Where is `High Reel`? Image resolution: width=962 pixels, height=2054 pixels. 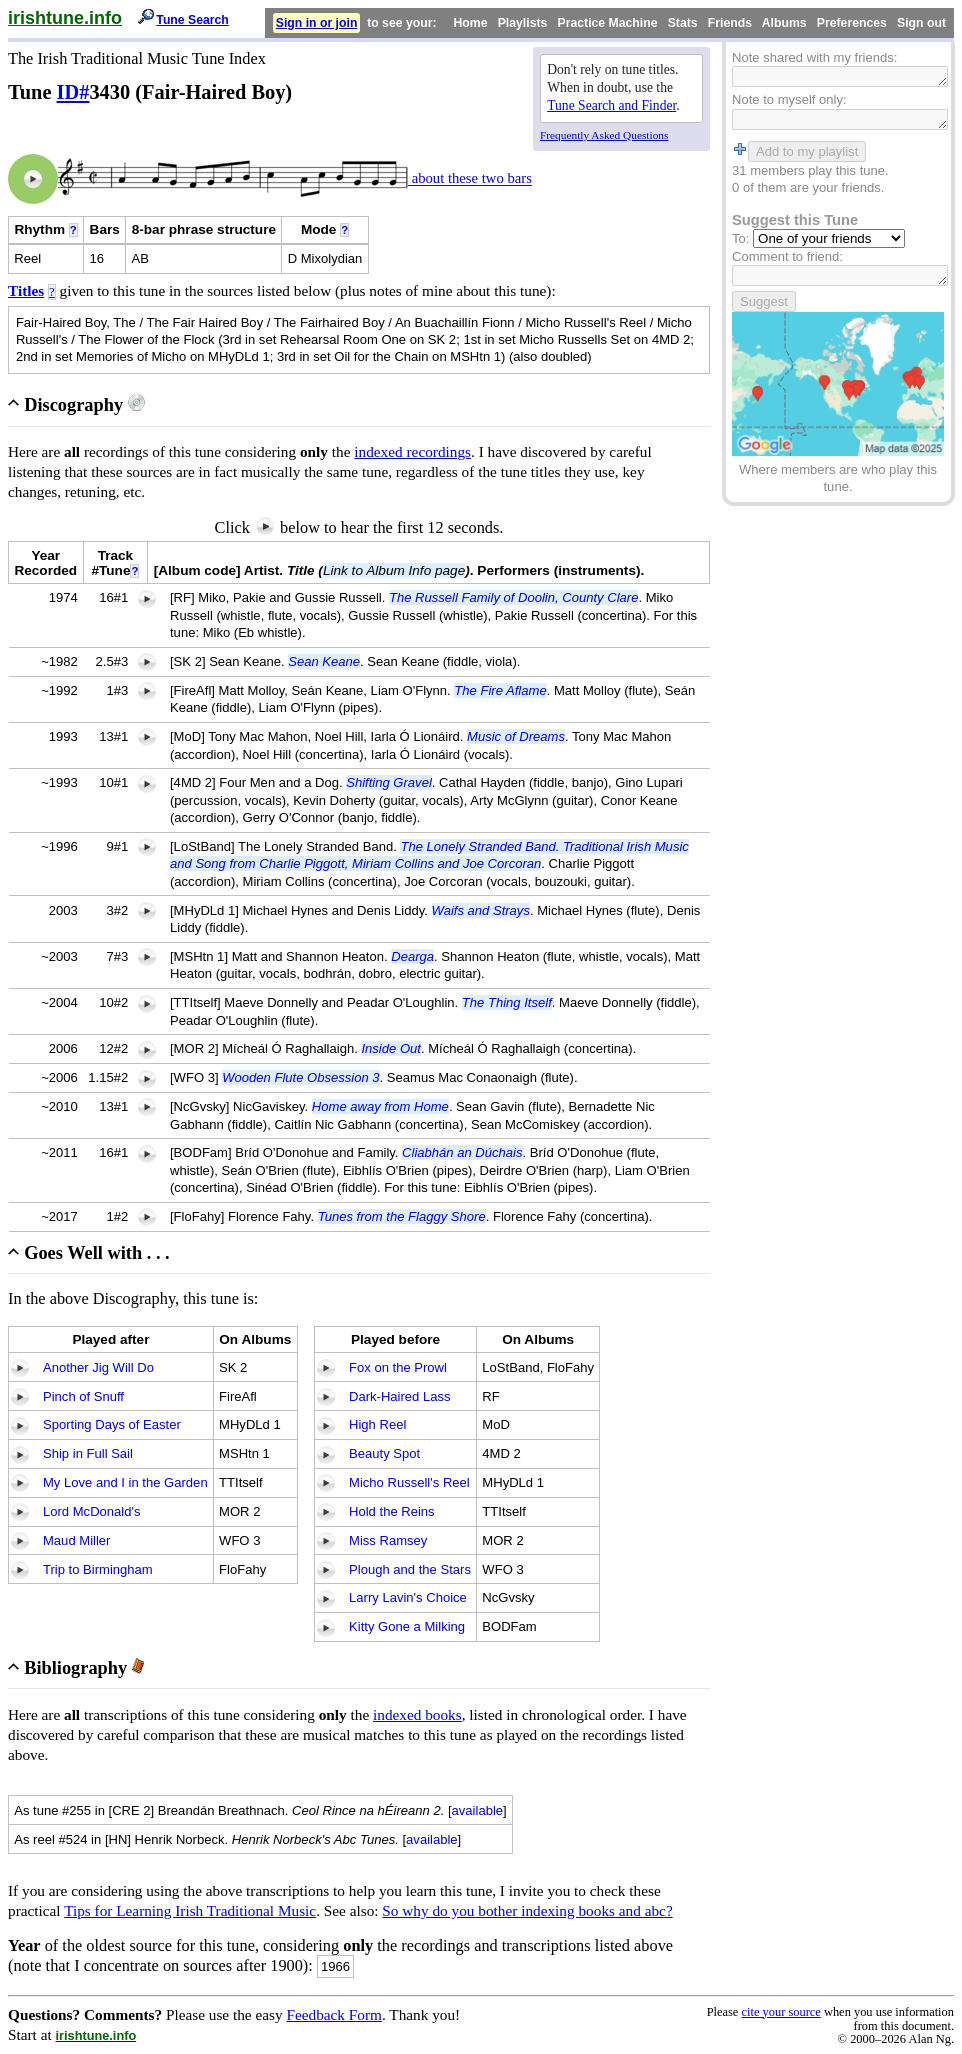 High Reel is located at coordinates (377, 1424).